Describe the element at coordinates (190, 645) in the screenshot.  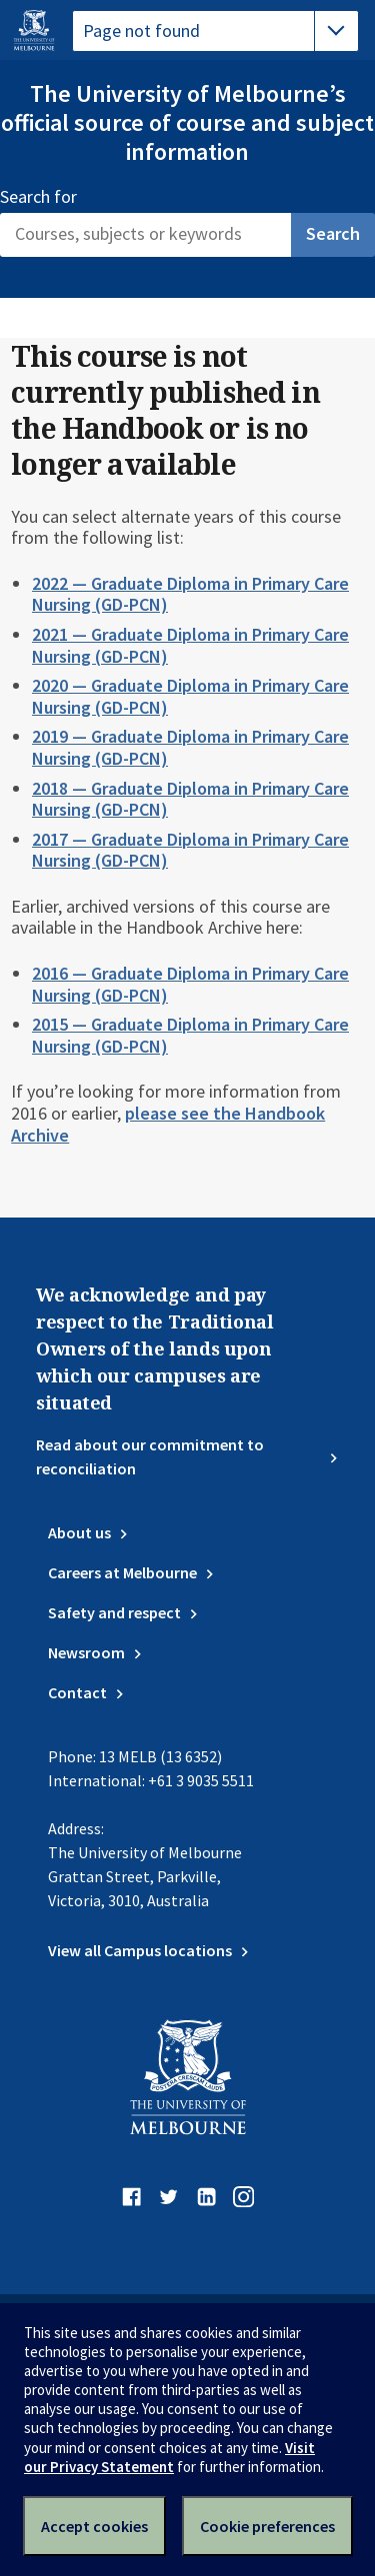
I see `2021 — Graduate Diploma in Primary Care Nursing (GD-PCN)` at that location.